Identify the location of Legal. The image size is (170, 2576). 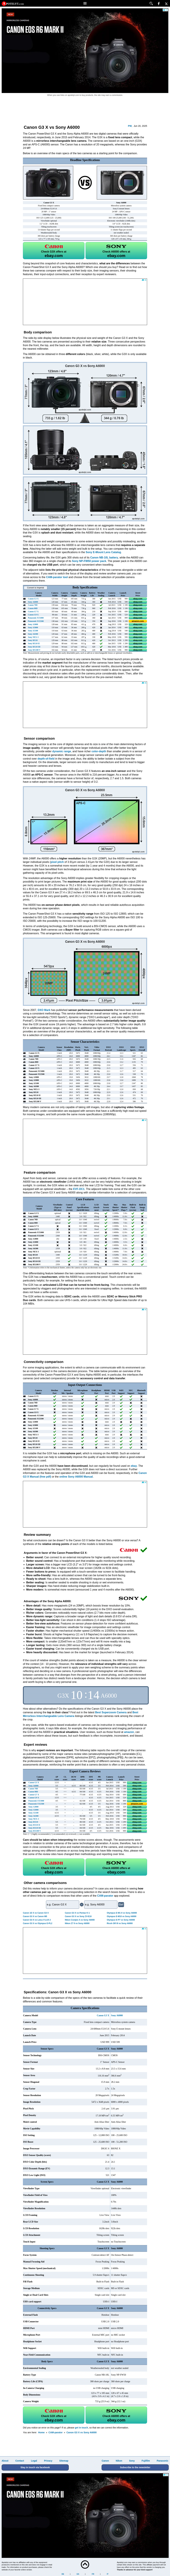
(34, 2460).